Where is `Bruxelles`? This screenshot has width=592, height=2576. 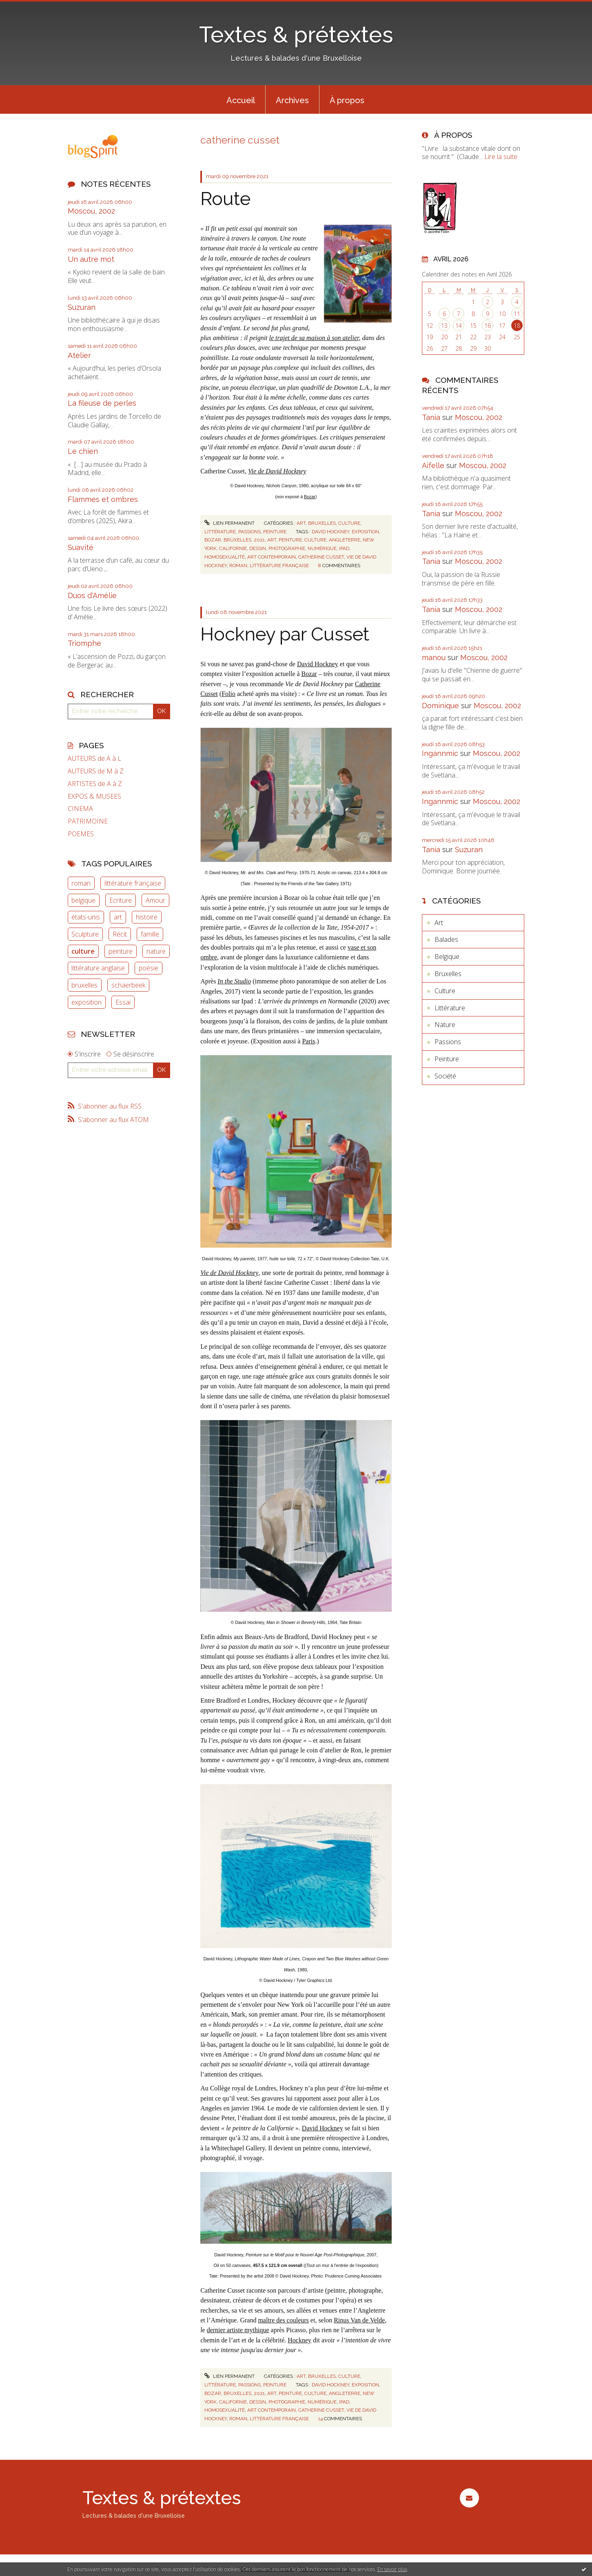 Bruxelles is located at coordinates (322, 523).